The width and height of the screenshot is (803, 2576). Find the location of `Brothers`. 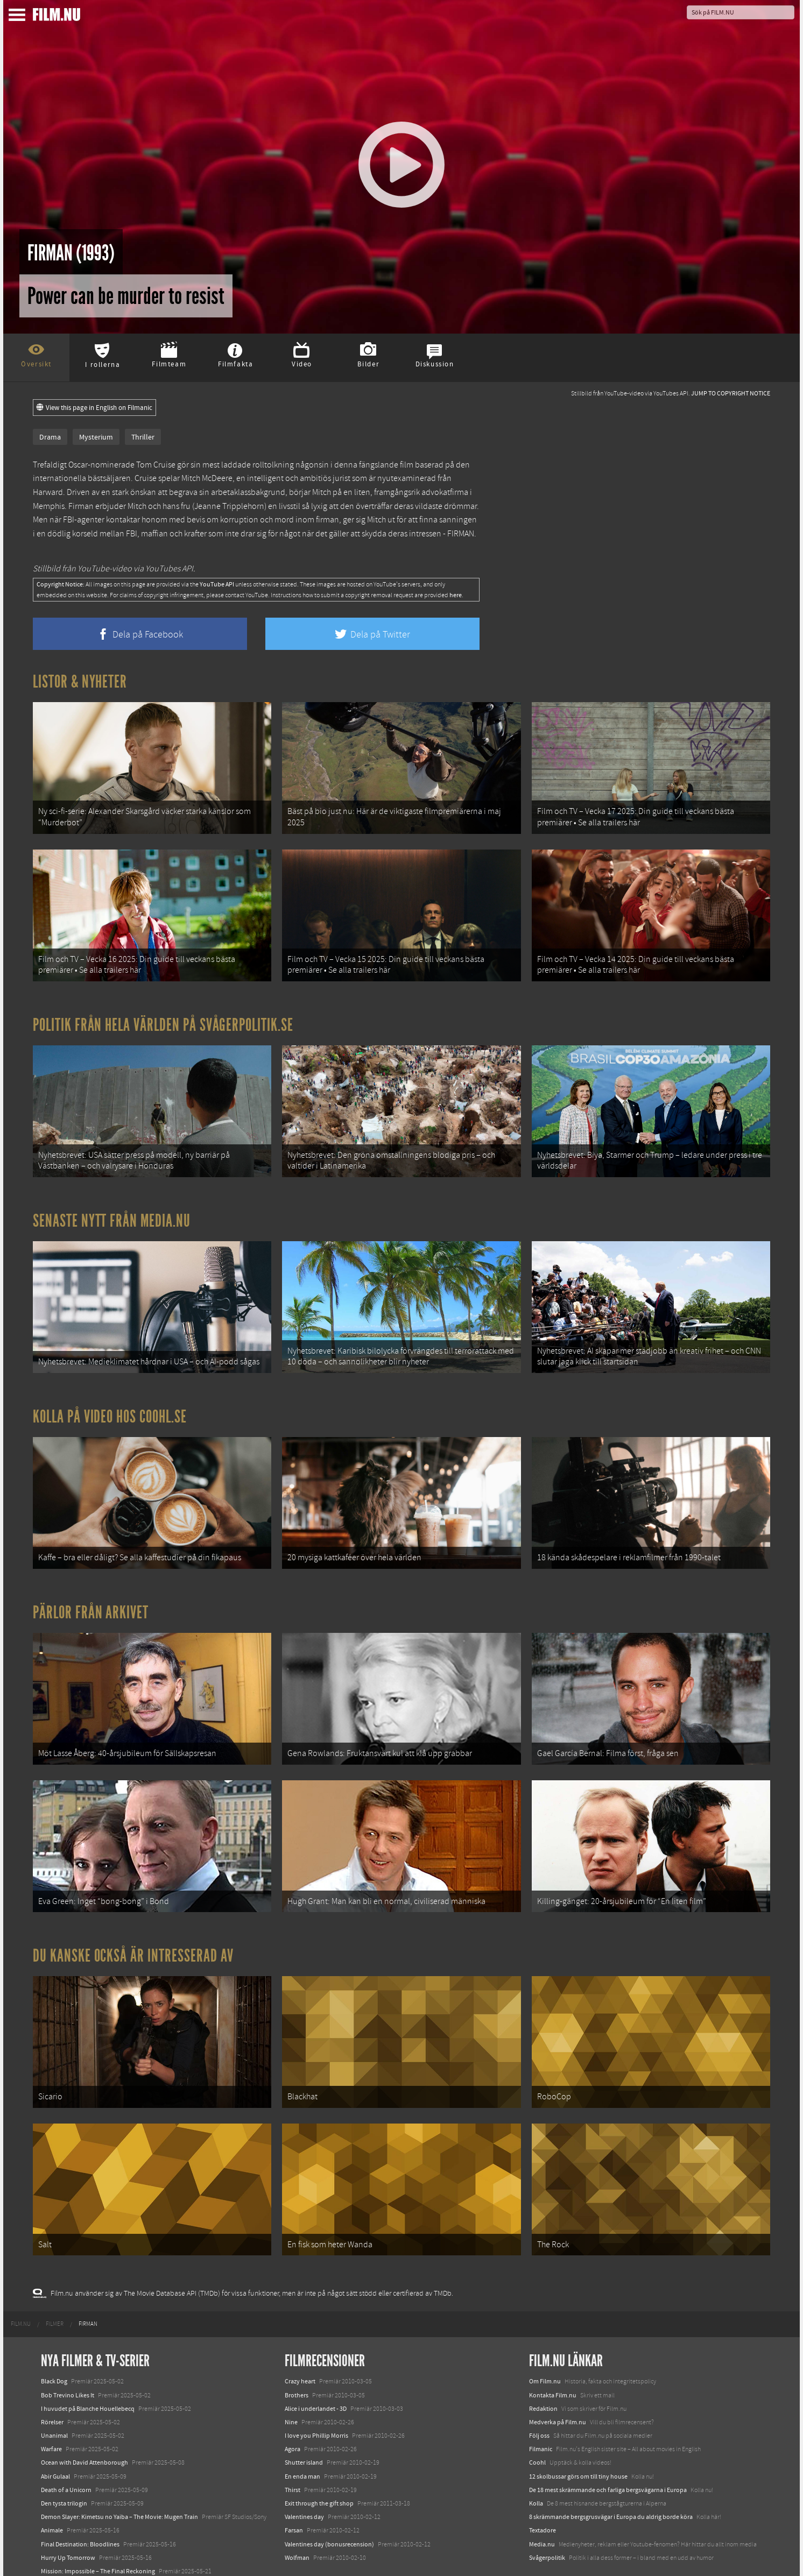

Brothers is located at coordinates (296, 2353).